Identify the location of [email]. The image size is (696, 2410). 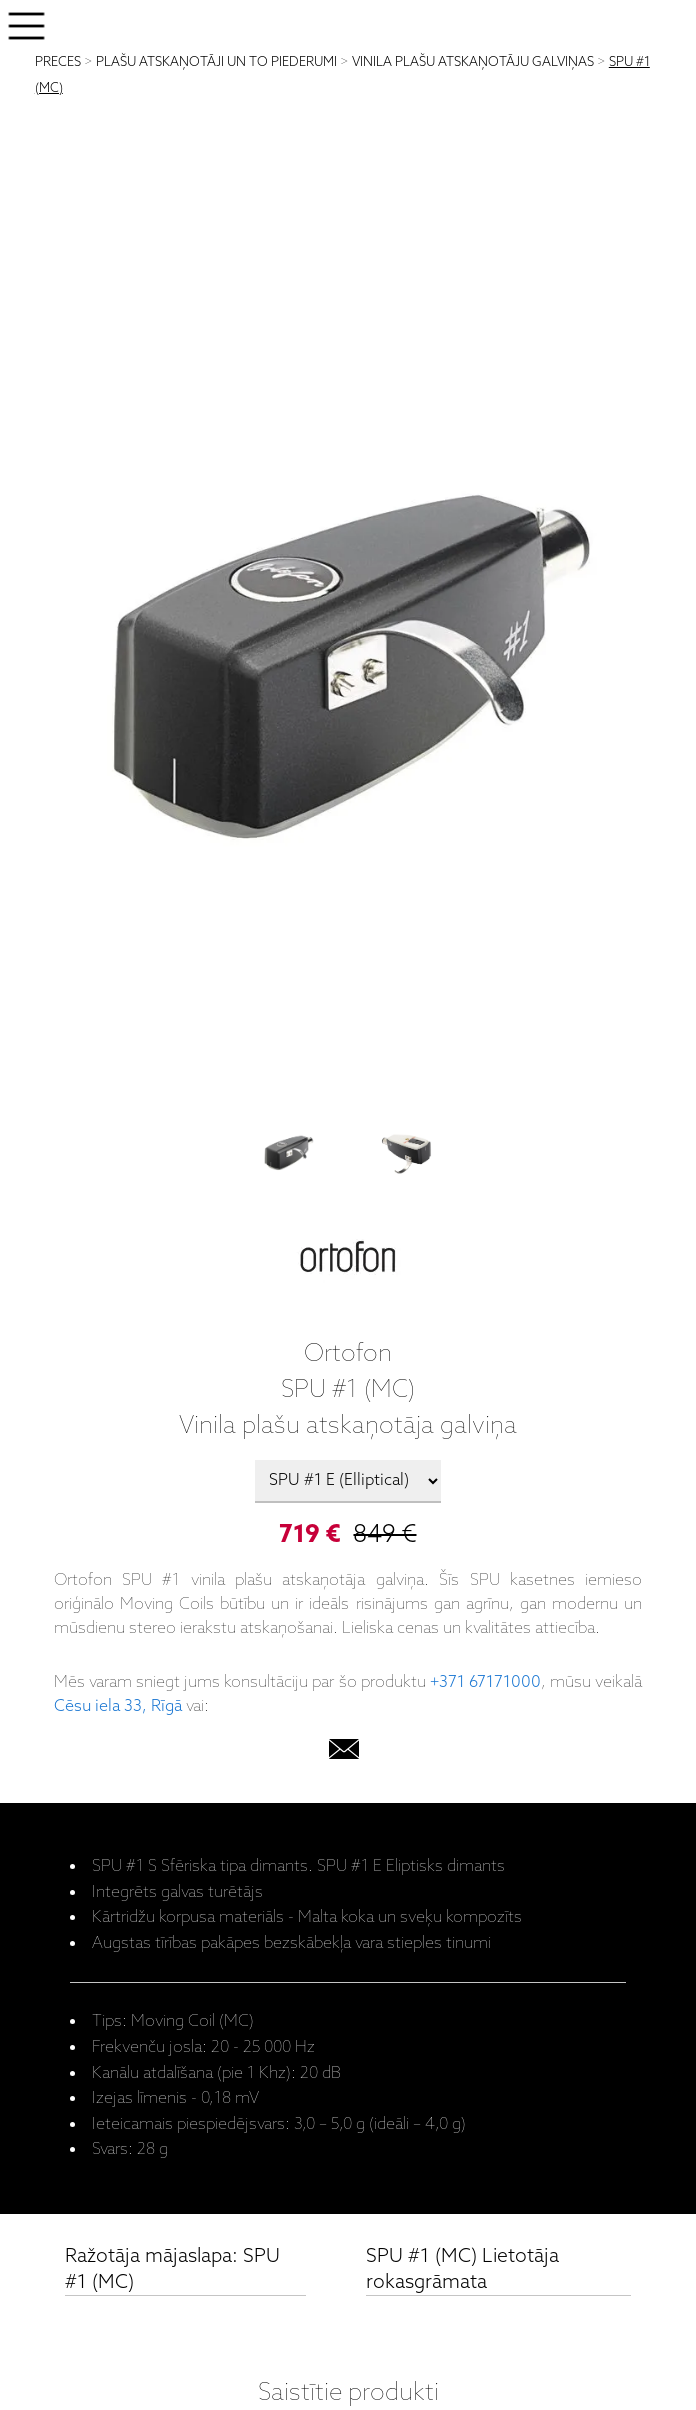
(344, 1753).